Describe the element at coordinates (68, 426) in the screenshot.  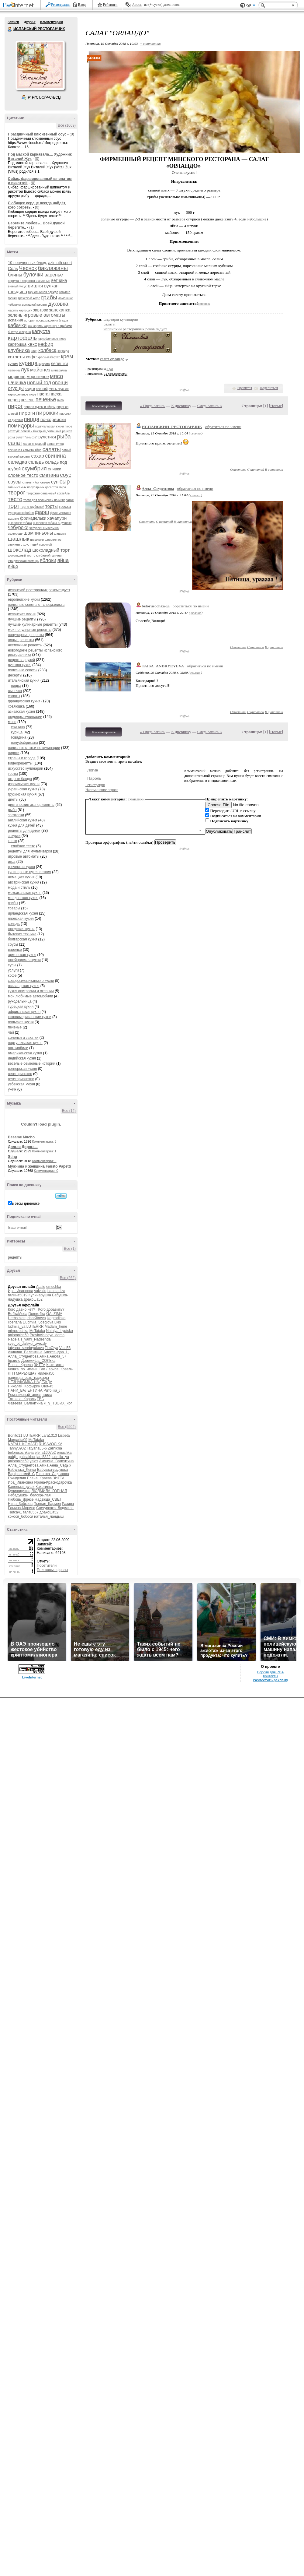
I see `пюре` at that location.